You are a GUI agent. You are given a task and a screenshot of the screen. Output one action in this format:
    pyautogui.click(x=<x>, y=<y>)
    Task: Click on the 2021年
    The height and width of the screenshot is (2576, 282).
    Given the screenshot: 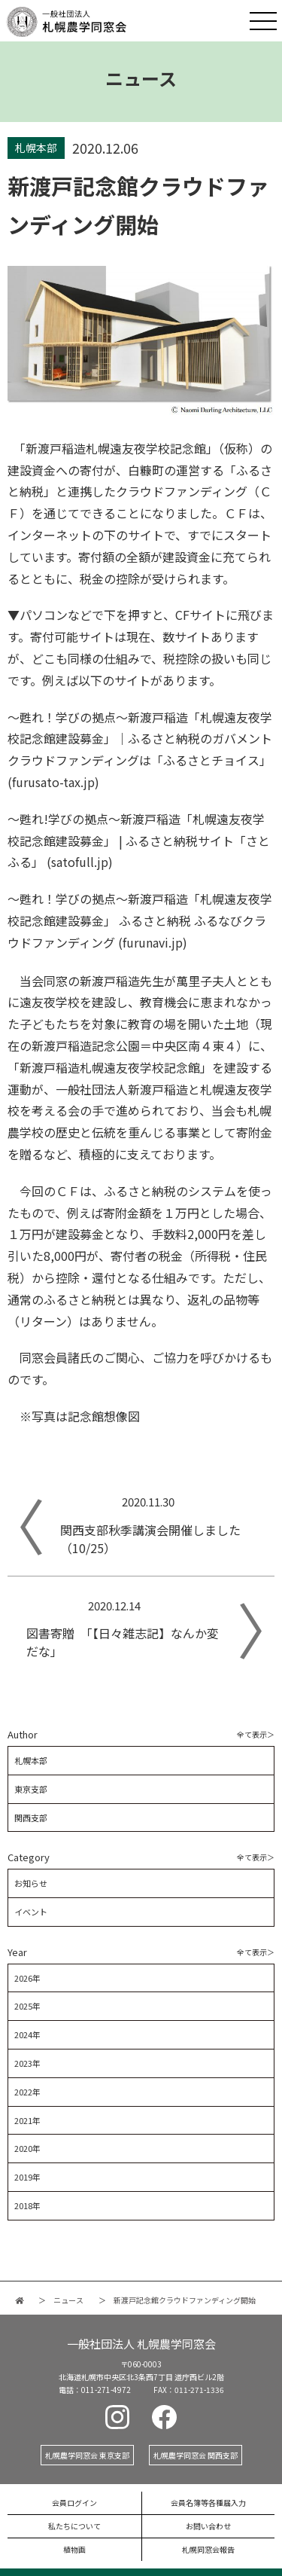 What is the action you would take?
    pyautogui.click(x=27, y=2120)
    